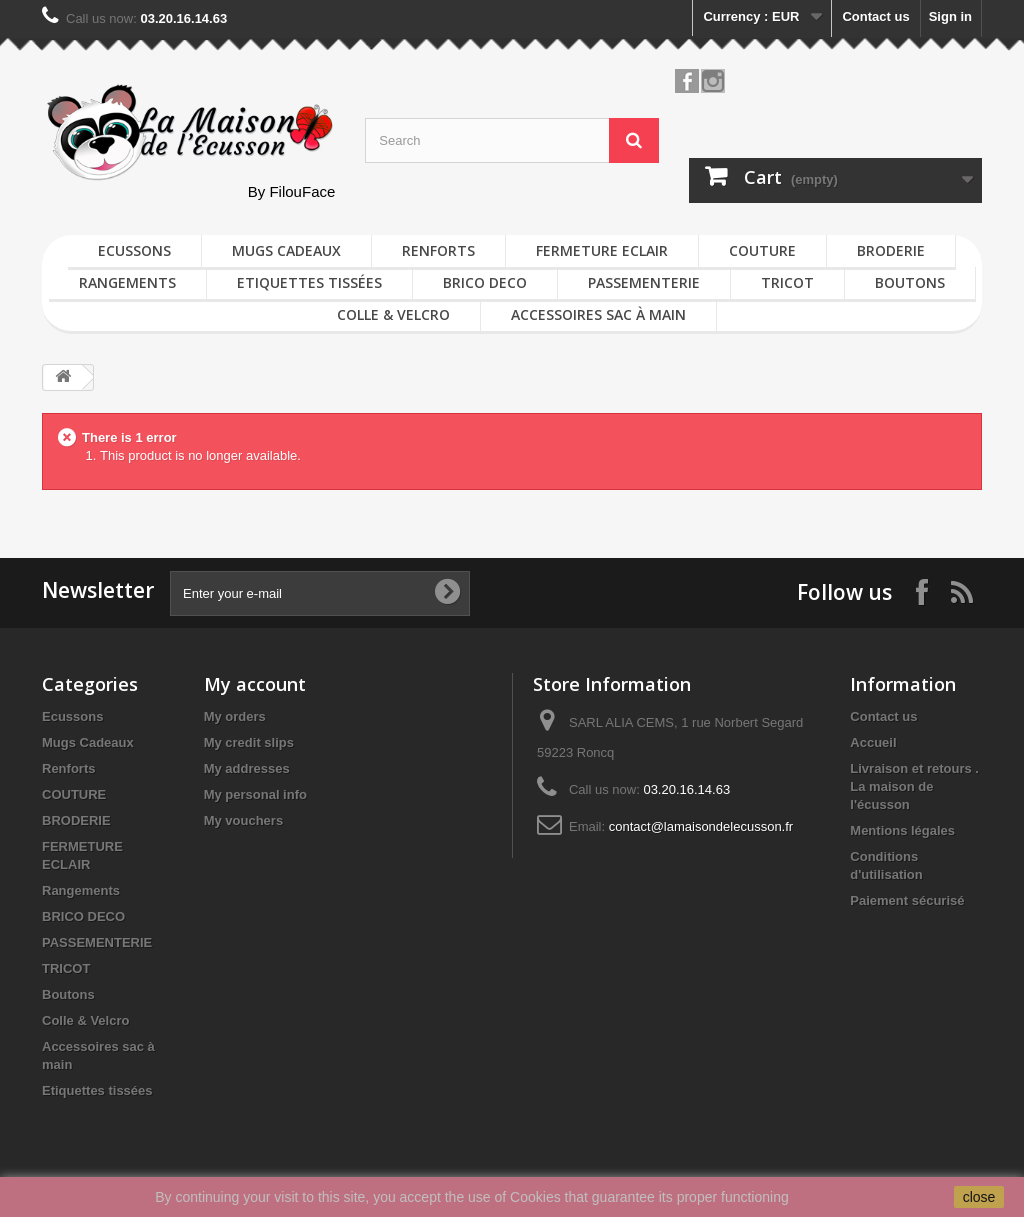  I want to click on My account, so click(255, 684).